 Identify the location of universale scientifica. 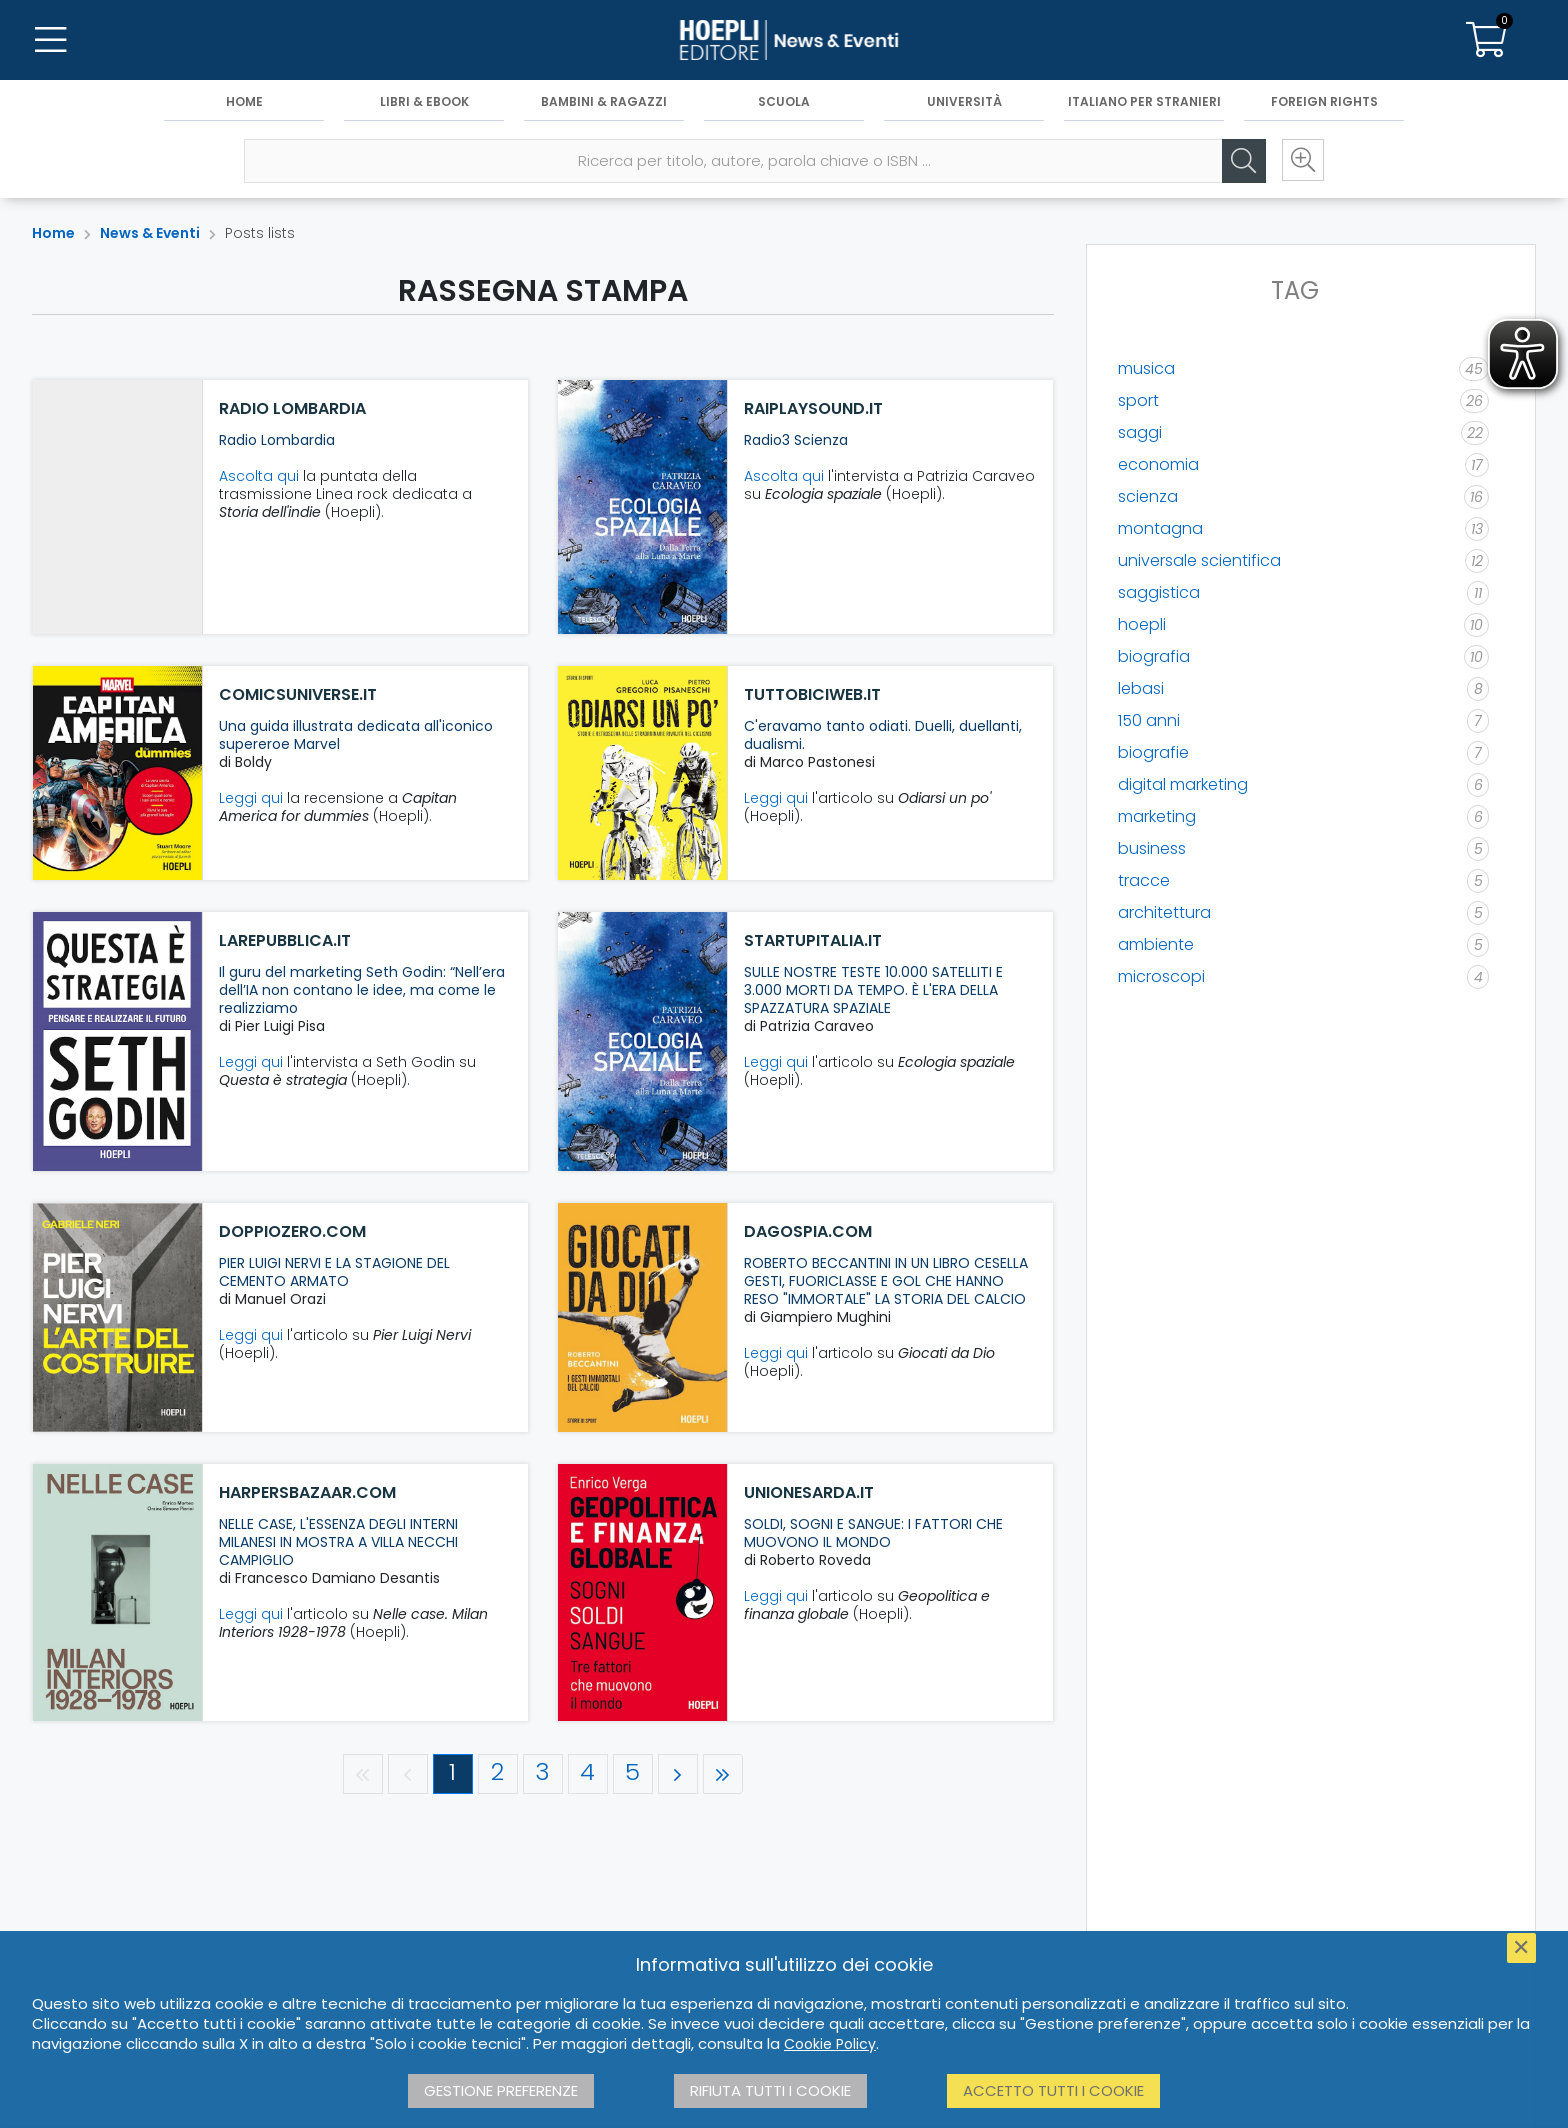
(1199, 560).